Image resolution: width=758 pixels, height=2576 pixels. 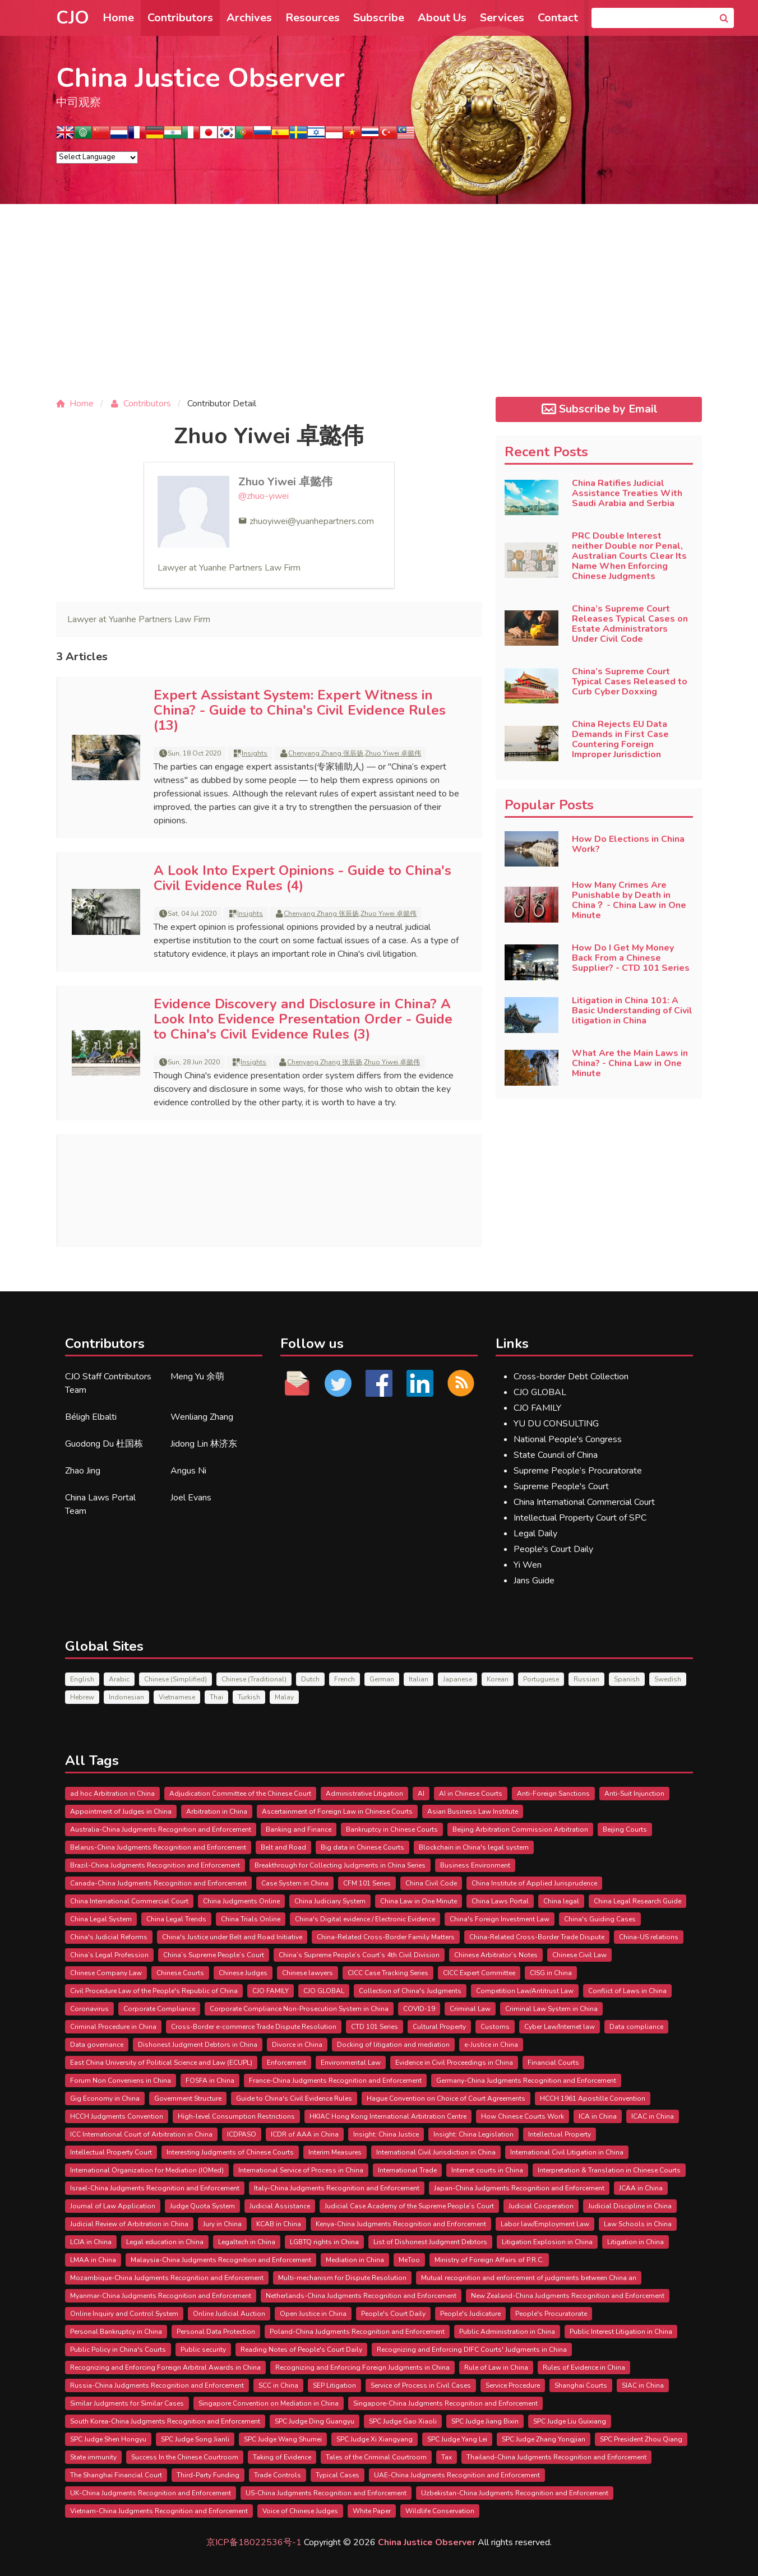 I want to click on China's Digital evidence / Electronic Evidence, so click(x=365, y=1919).